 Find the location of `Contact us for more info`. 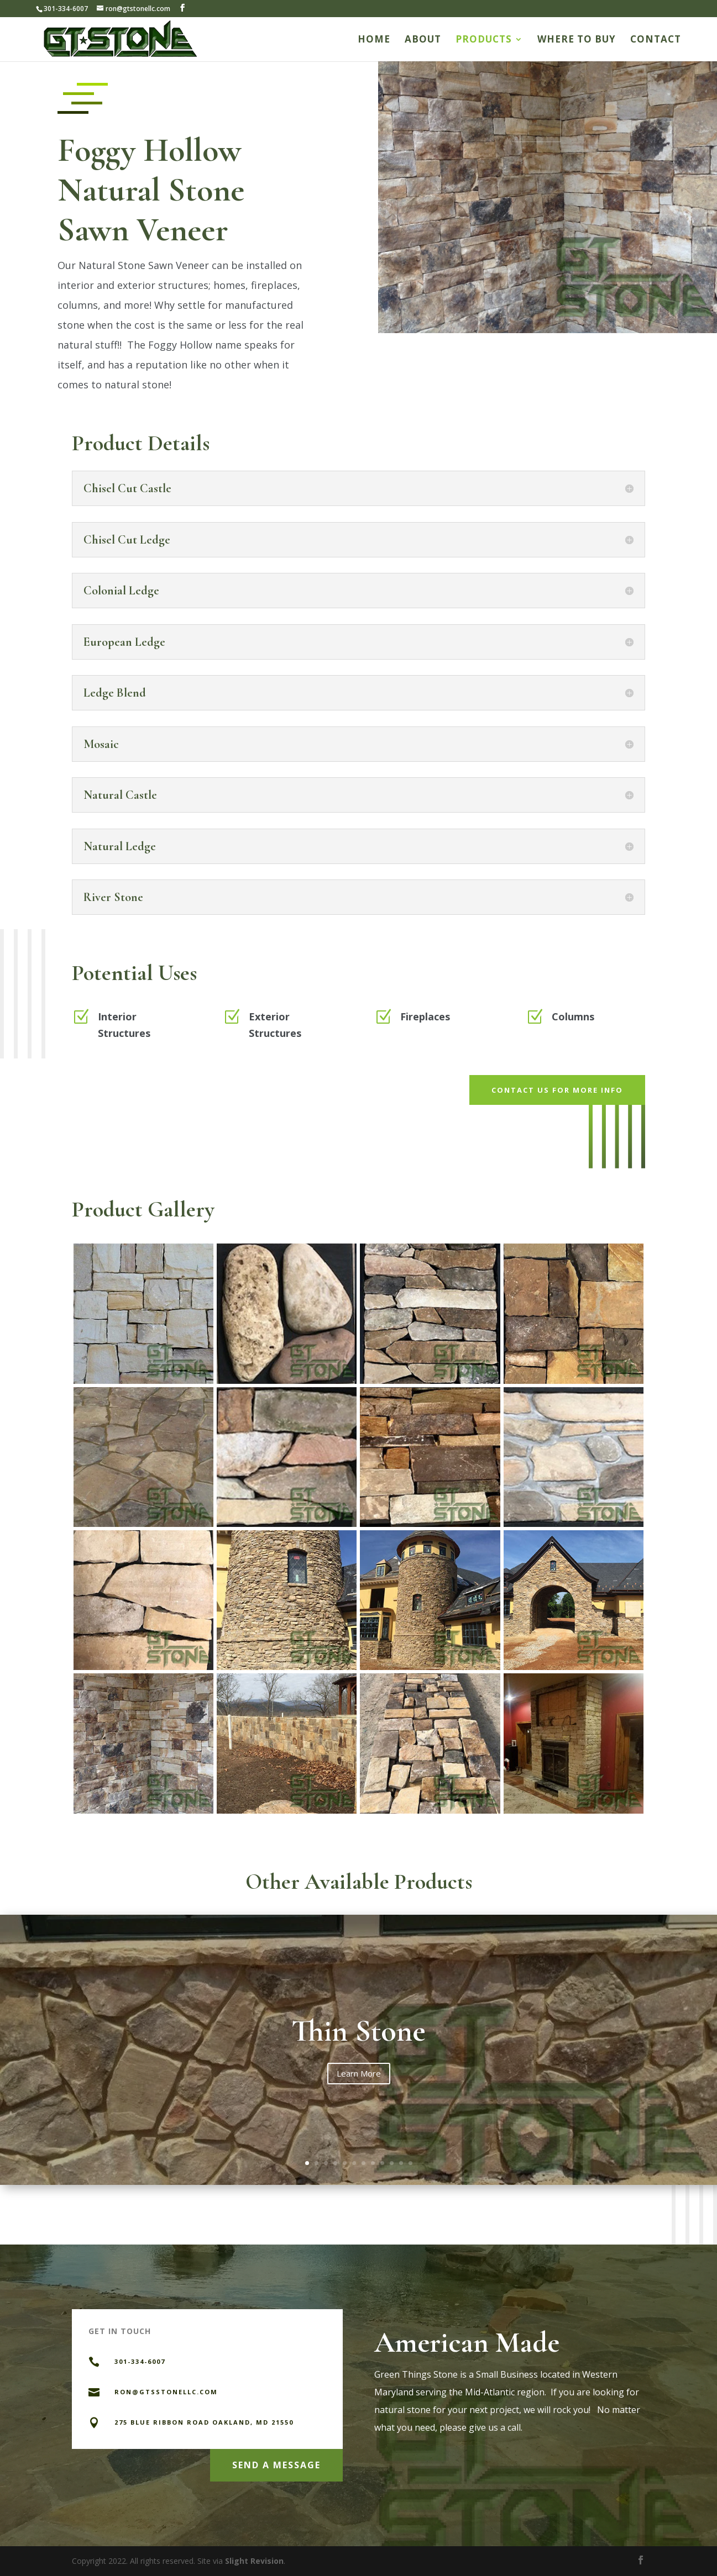

Contact us for more info is located at coordinates (557, 1090).